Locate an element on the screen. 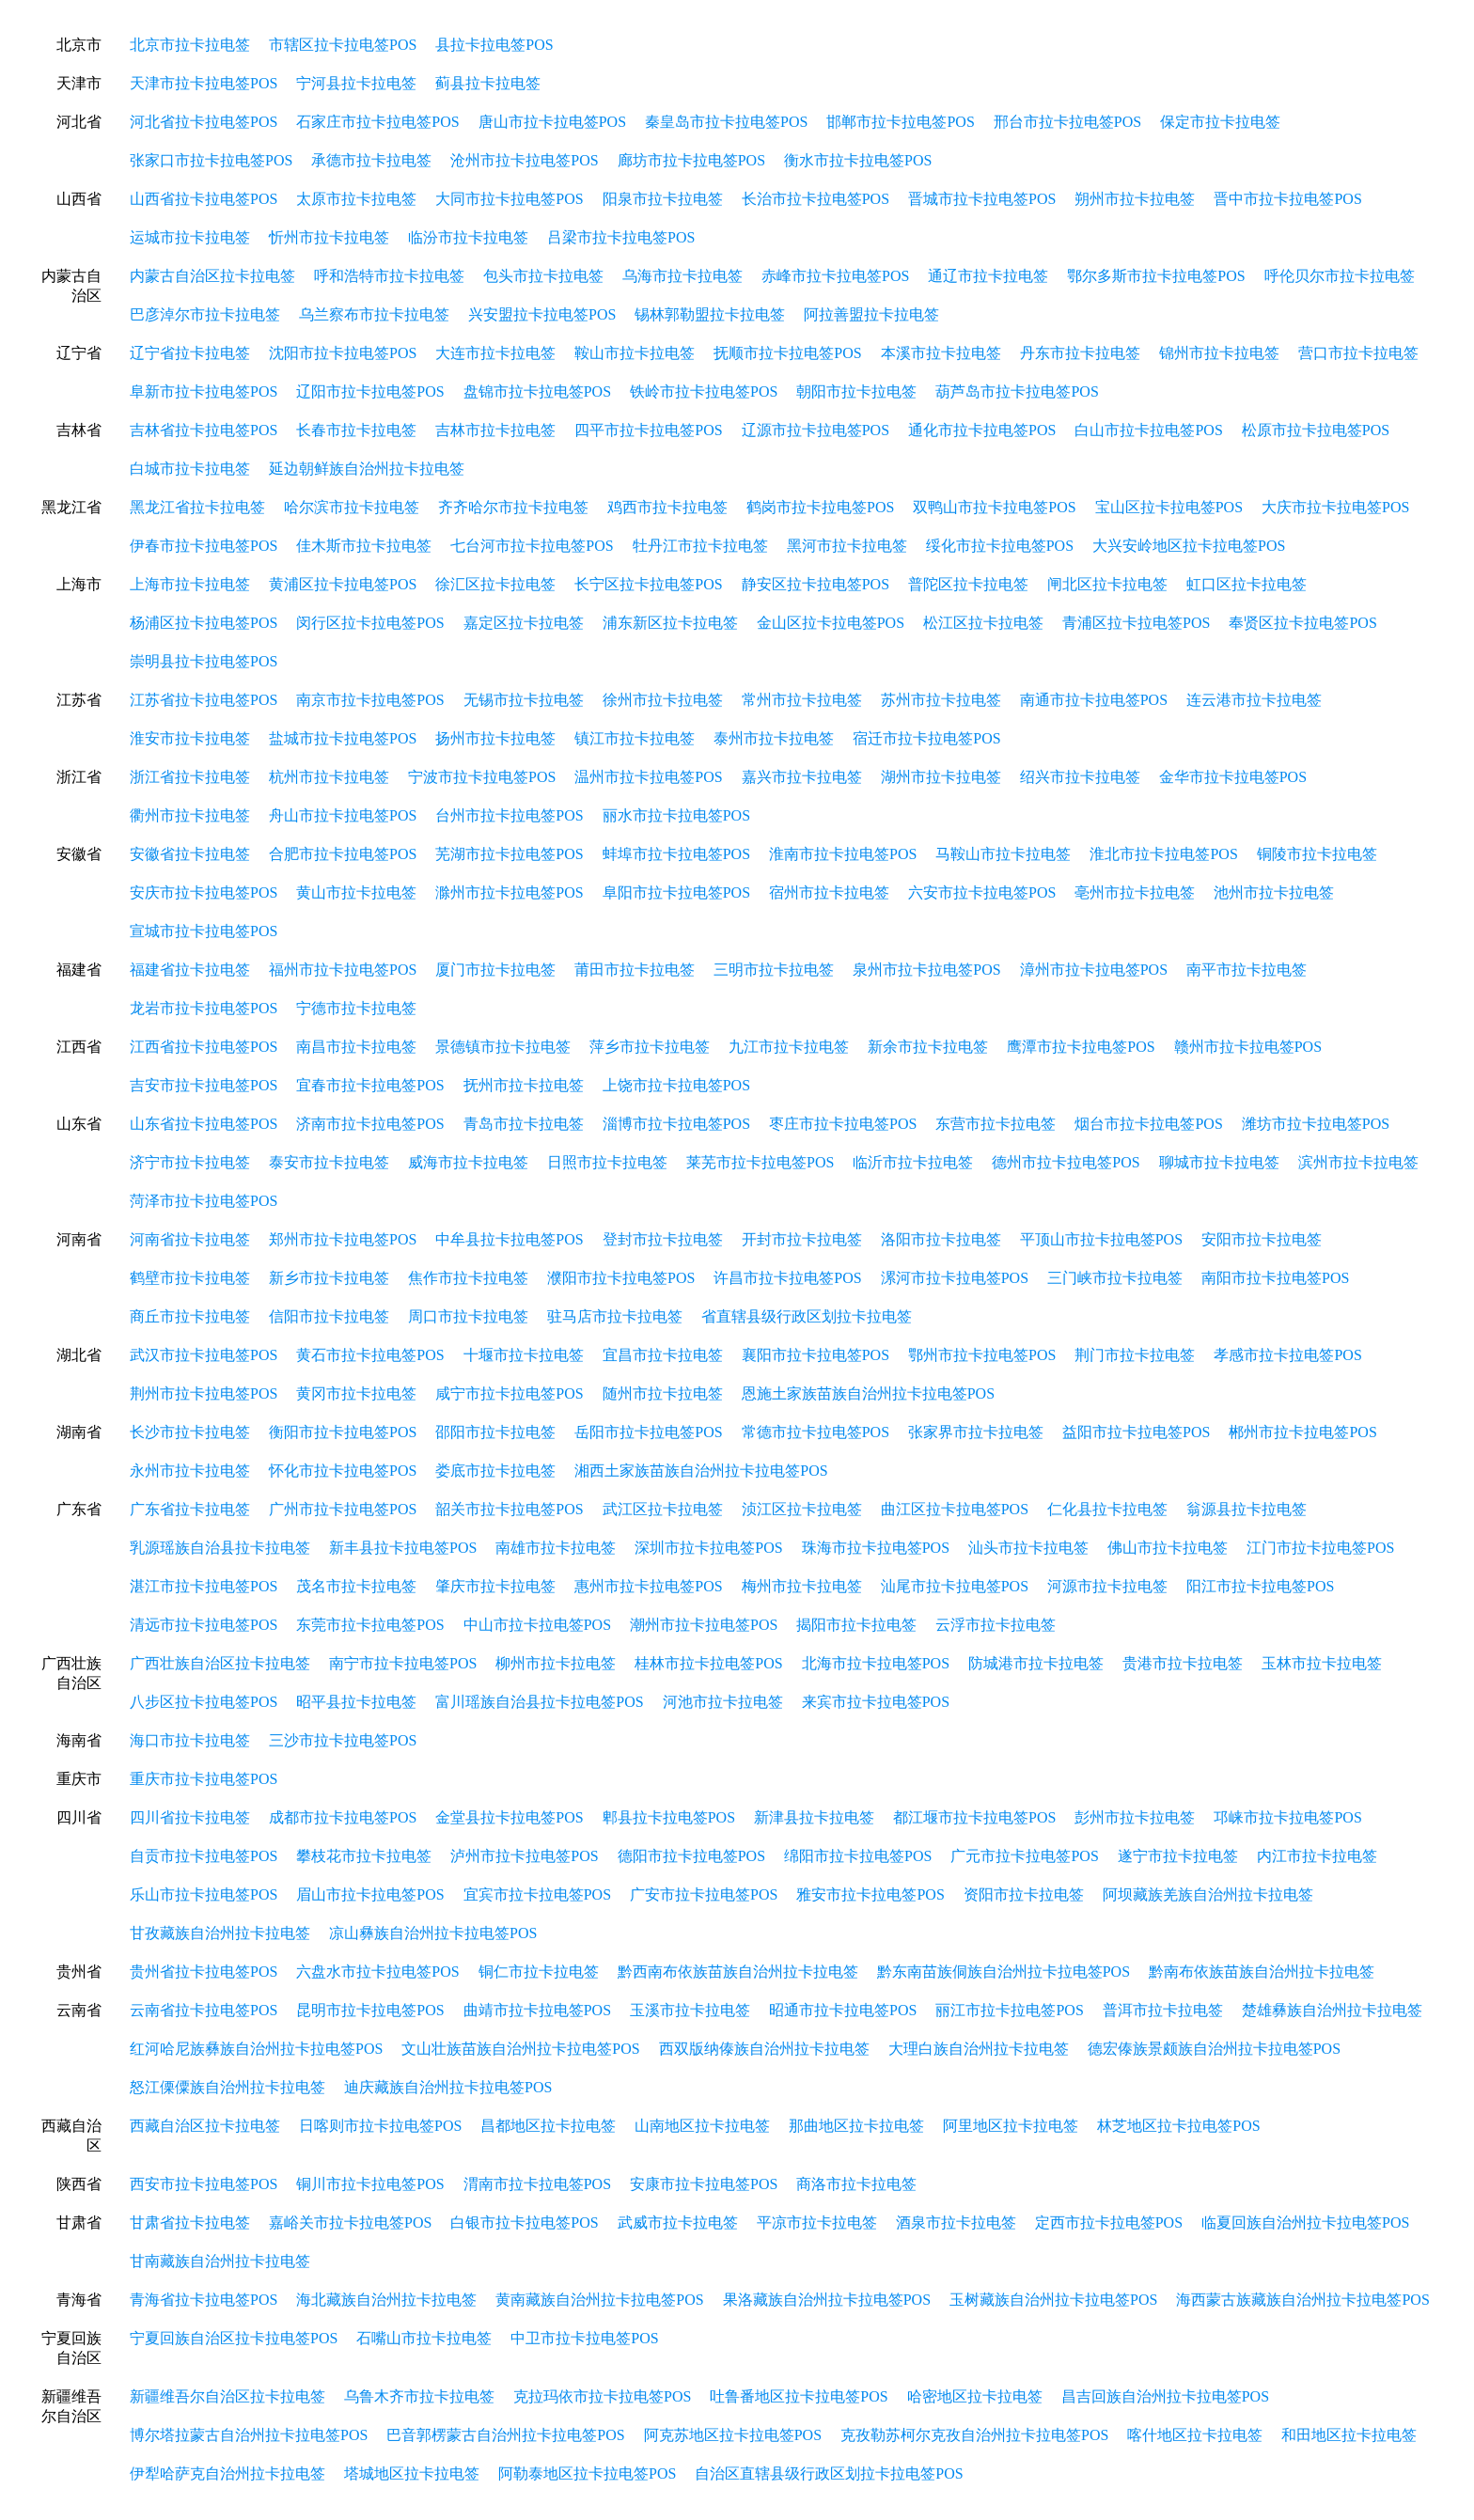 Image resolution: width=1474 pixels, height=2520 pixels. 贵港市拉卡拉电签 is located at coordinates (1182, 1663).